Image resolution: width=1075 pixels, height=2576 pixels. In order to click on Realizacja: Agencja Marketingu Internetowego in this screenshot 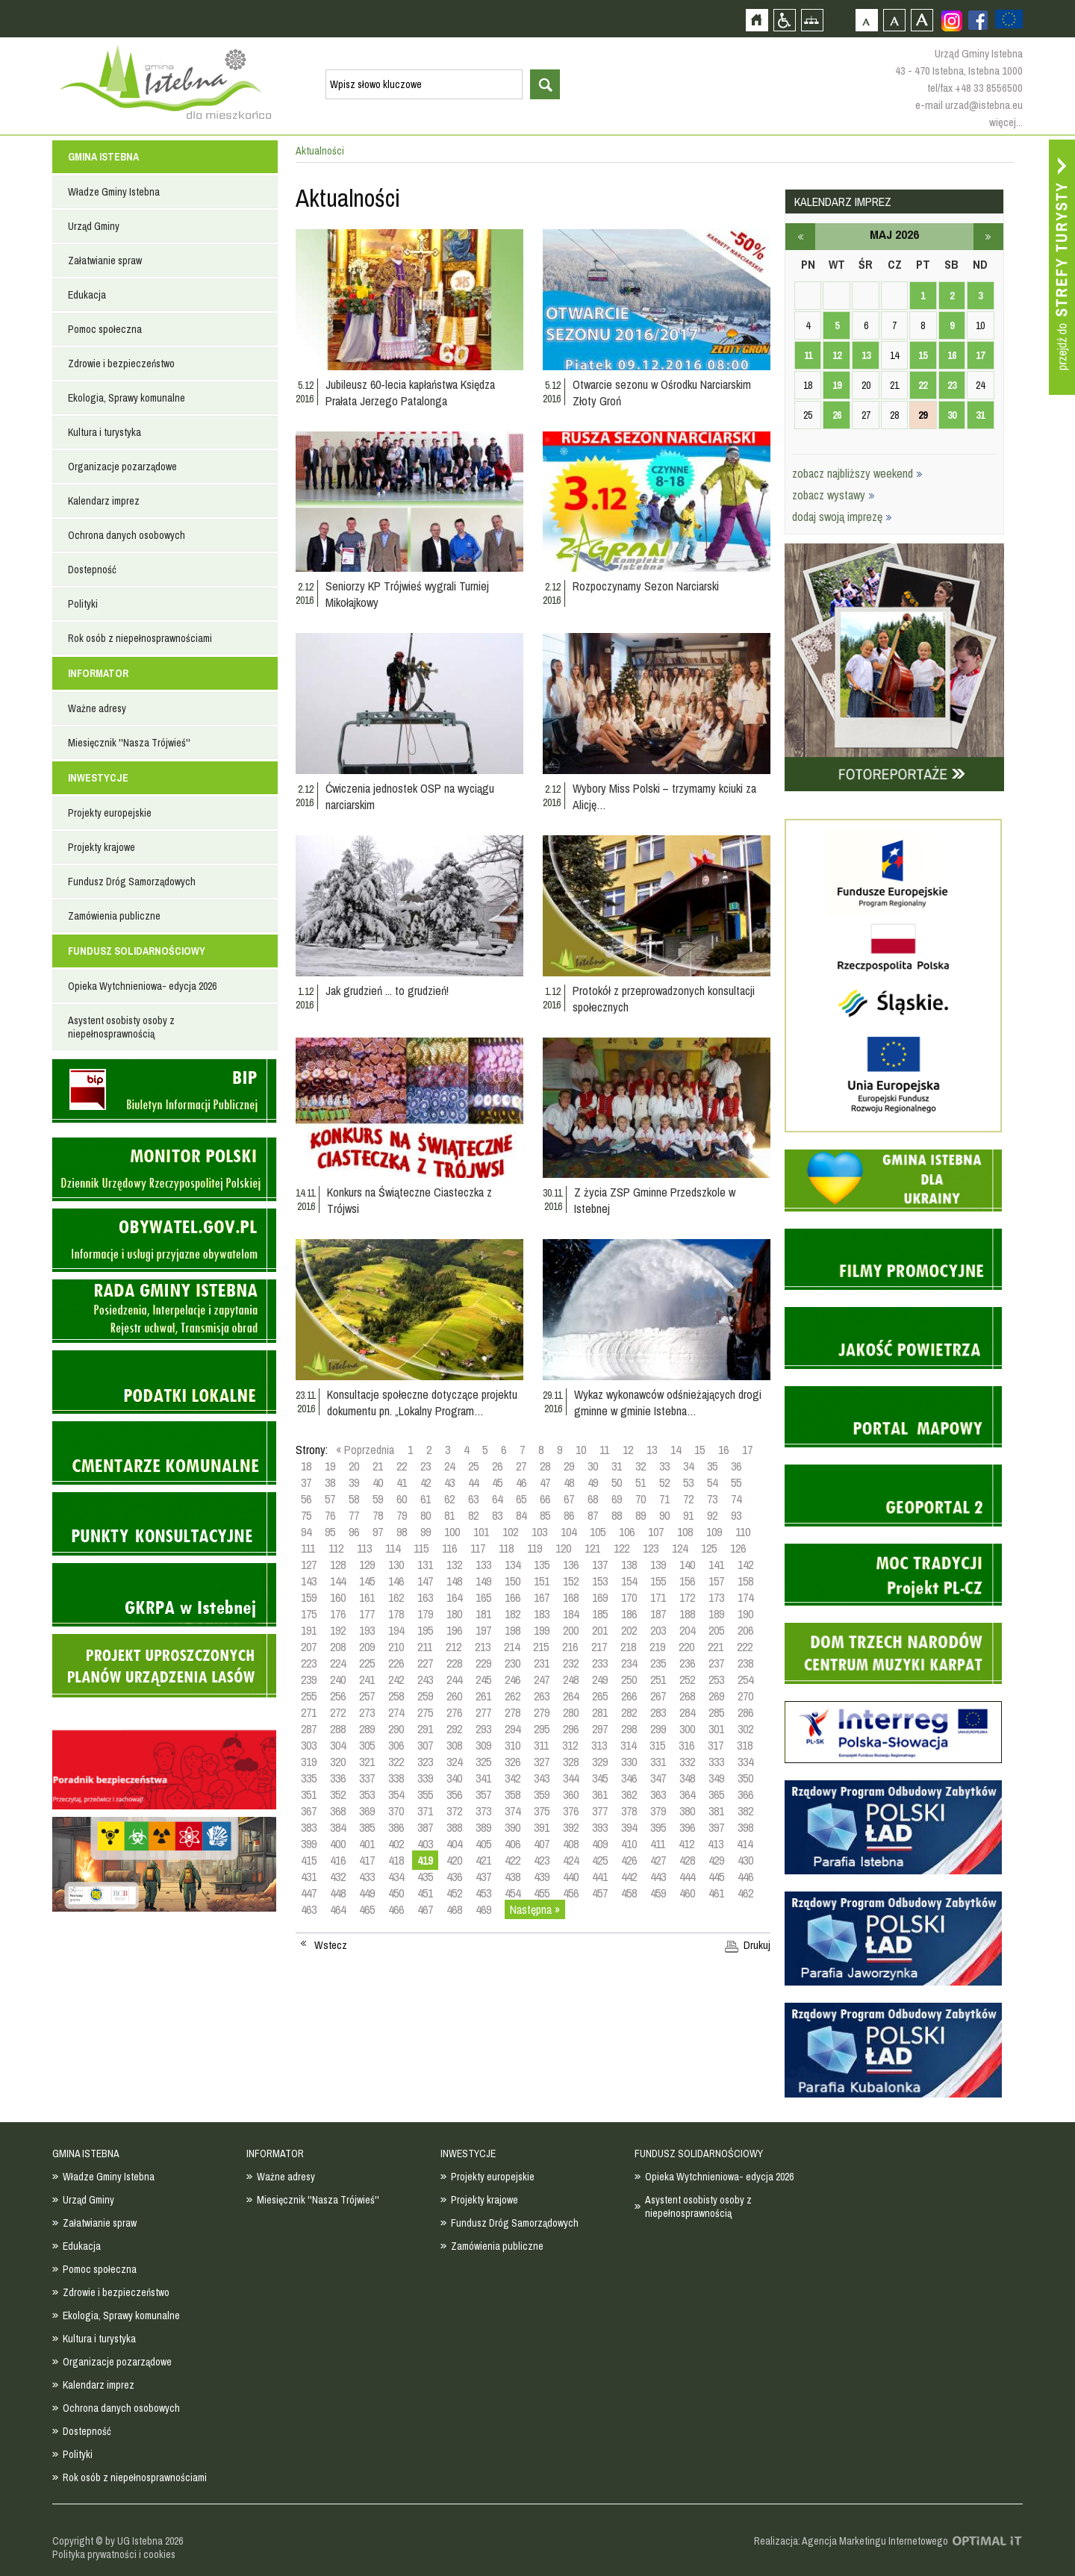, I will do `click(851, 2541)`.